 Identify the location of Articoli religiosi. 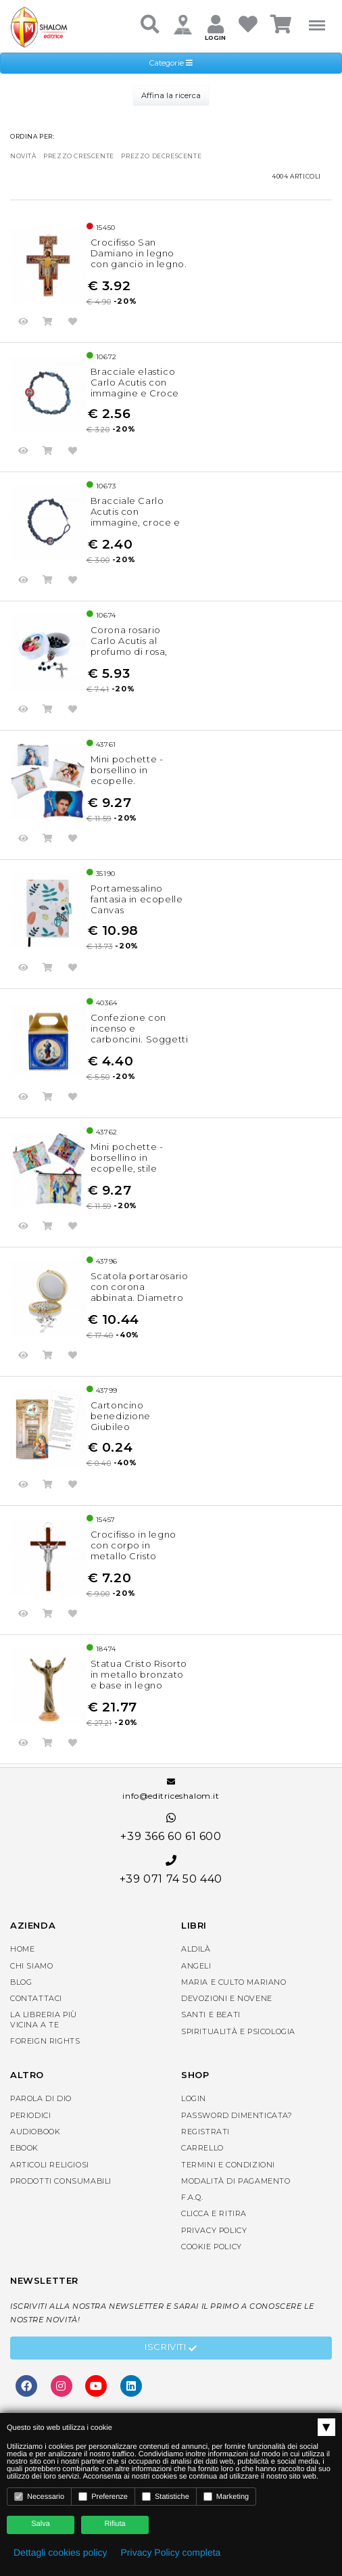
(49, 2164).